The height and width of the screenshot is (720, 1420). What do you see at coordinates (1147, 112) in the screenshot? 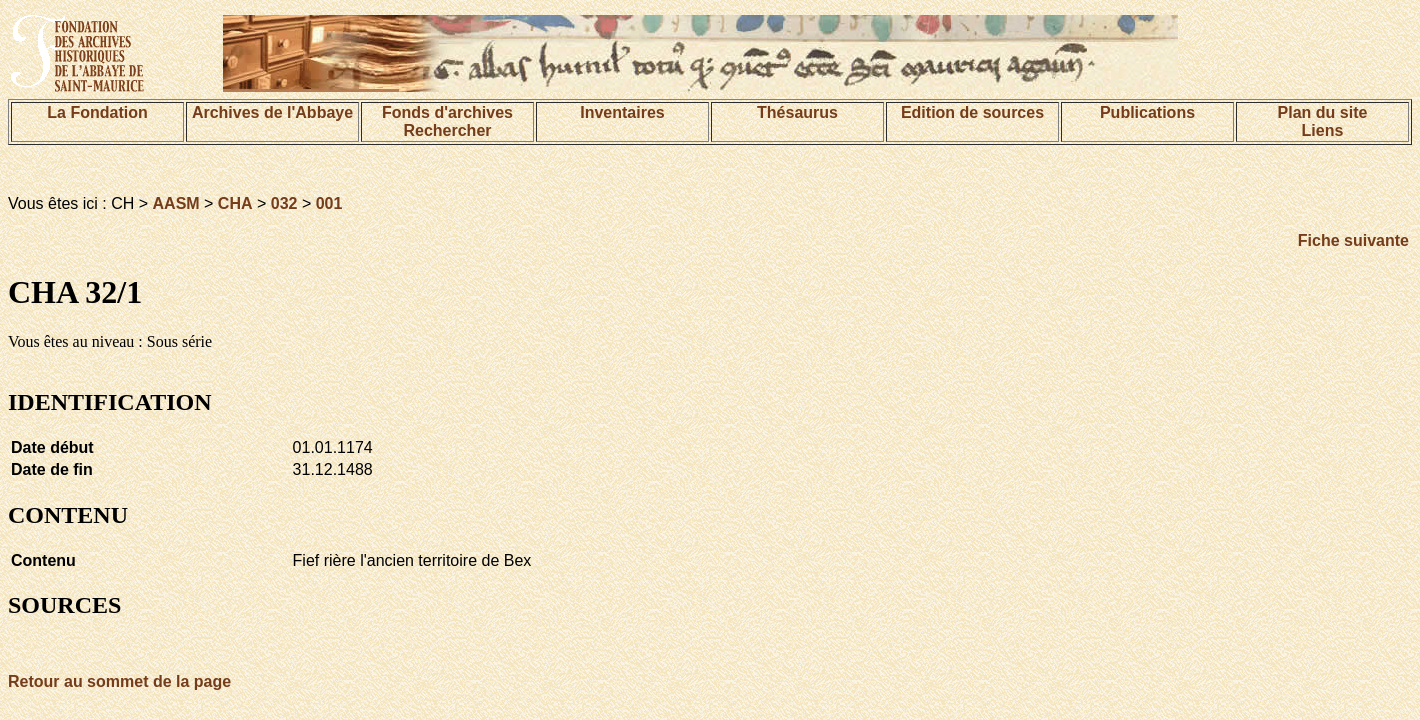
I see `Publications` at bounding box center [1147, 112].